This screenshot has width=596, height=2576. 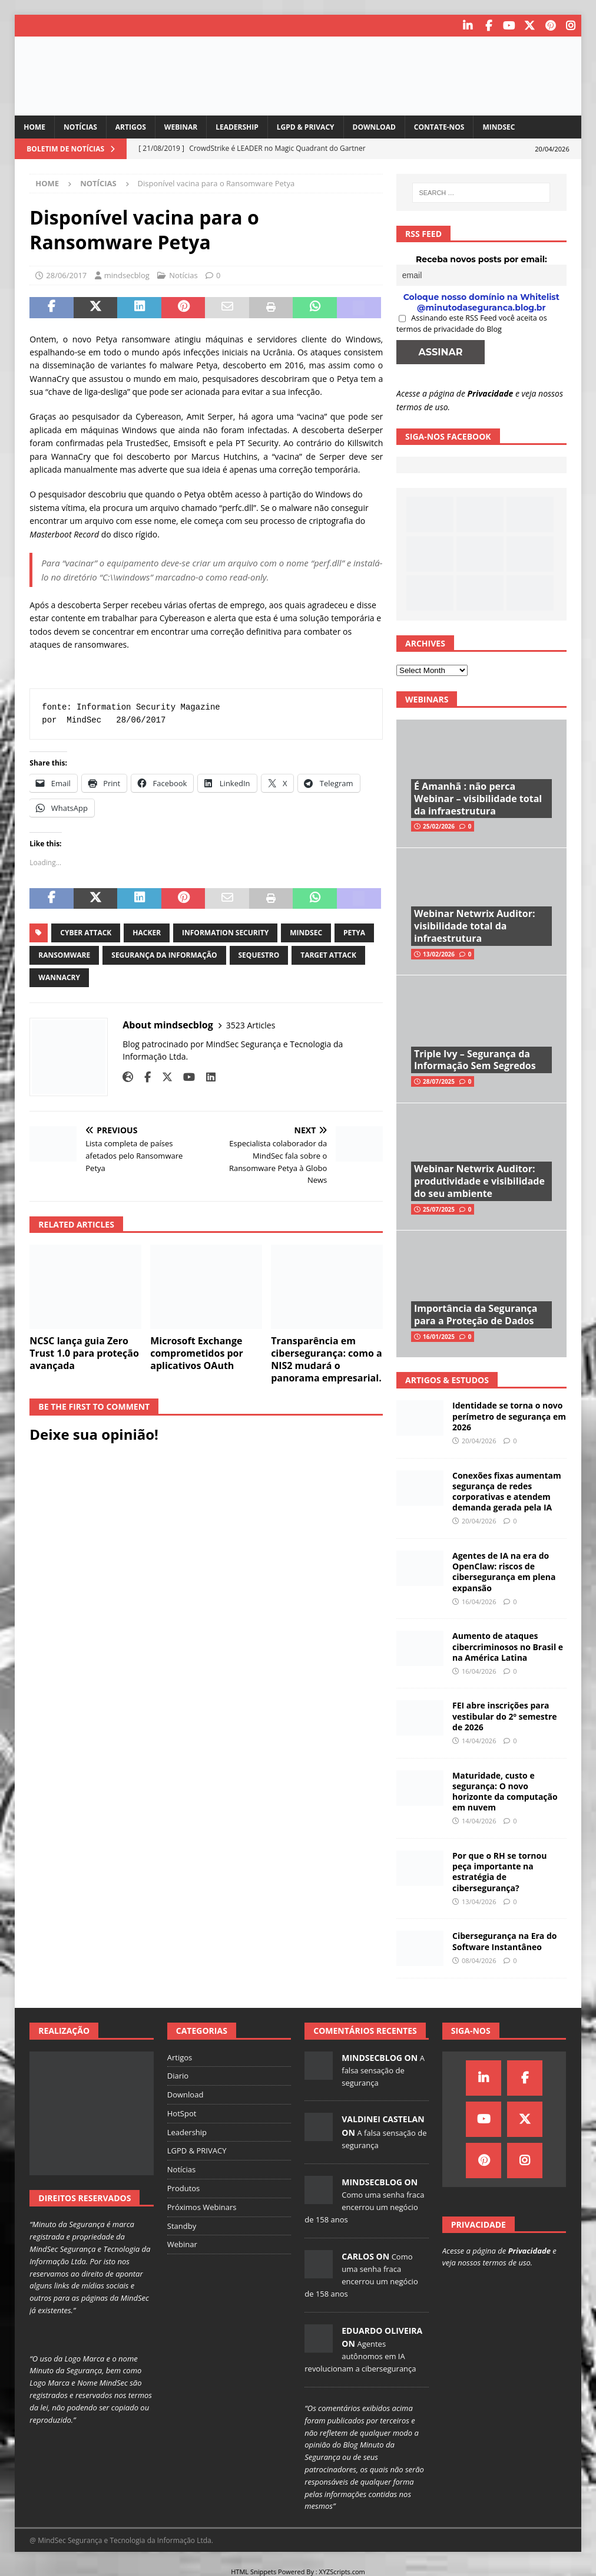 I want to click on Agentes de IA na era do OpenClaw: riscos de cibersegurança em plena expansão, so click(x=503, y=1570).